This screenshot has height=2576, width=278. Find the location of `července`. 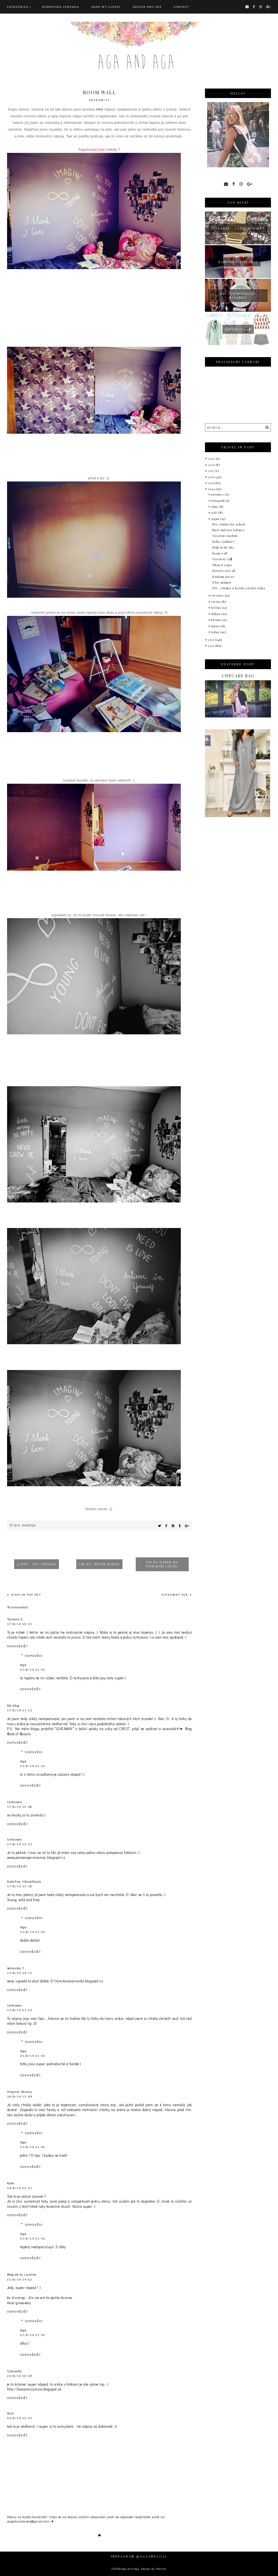

července is located at coordinates (218, 595).